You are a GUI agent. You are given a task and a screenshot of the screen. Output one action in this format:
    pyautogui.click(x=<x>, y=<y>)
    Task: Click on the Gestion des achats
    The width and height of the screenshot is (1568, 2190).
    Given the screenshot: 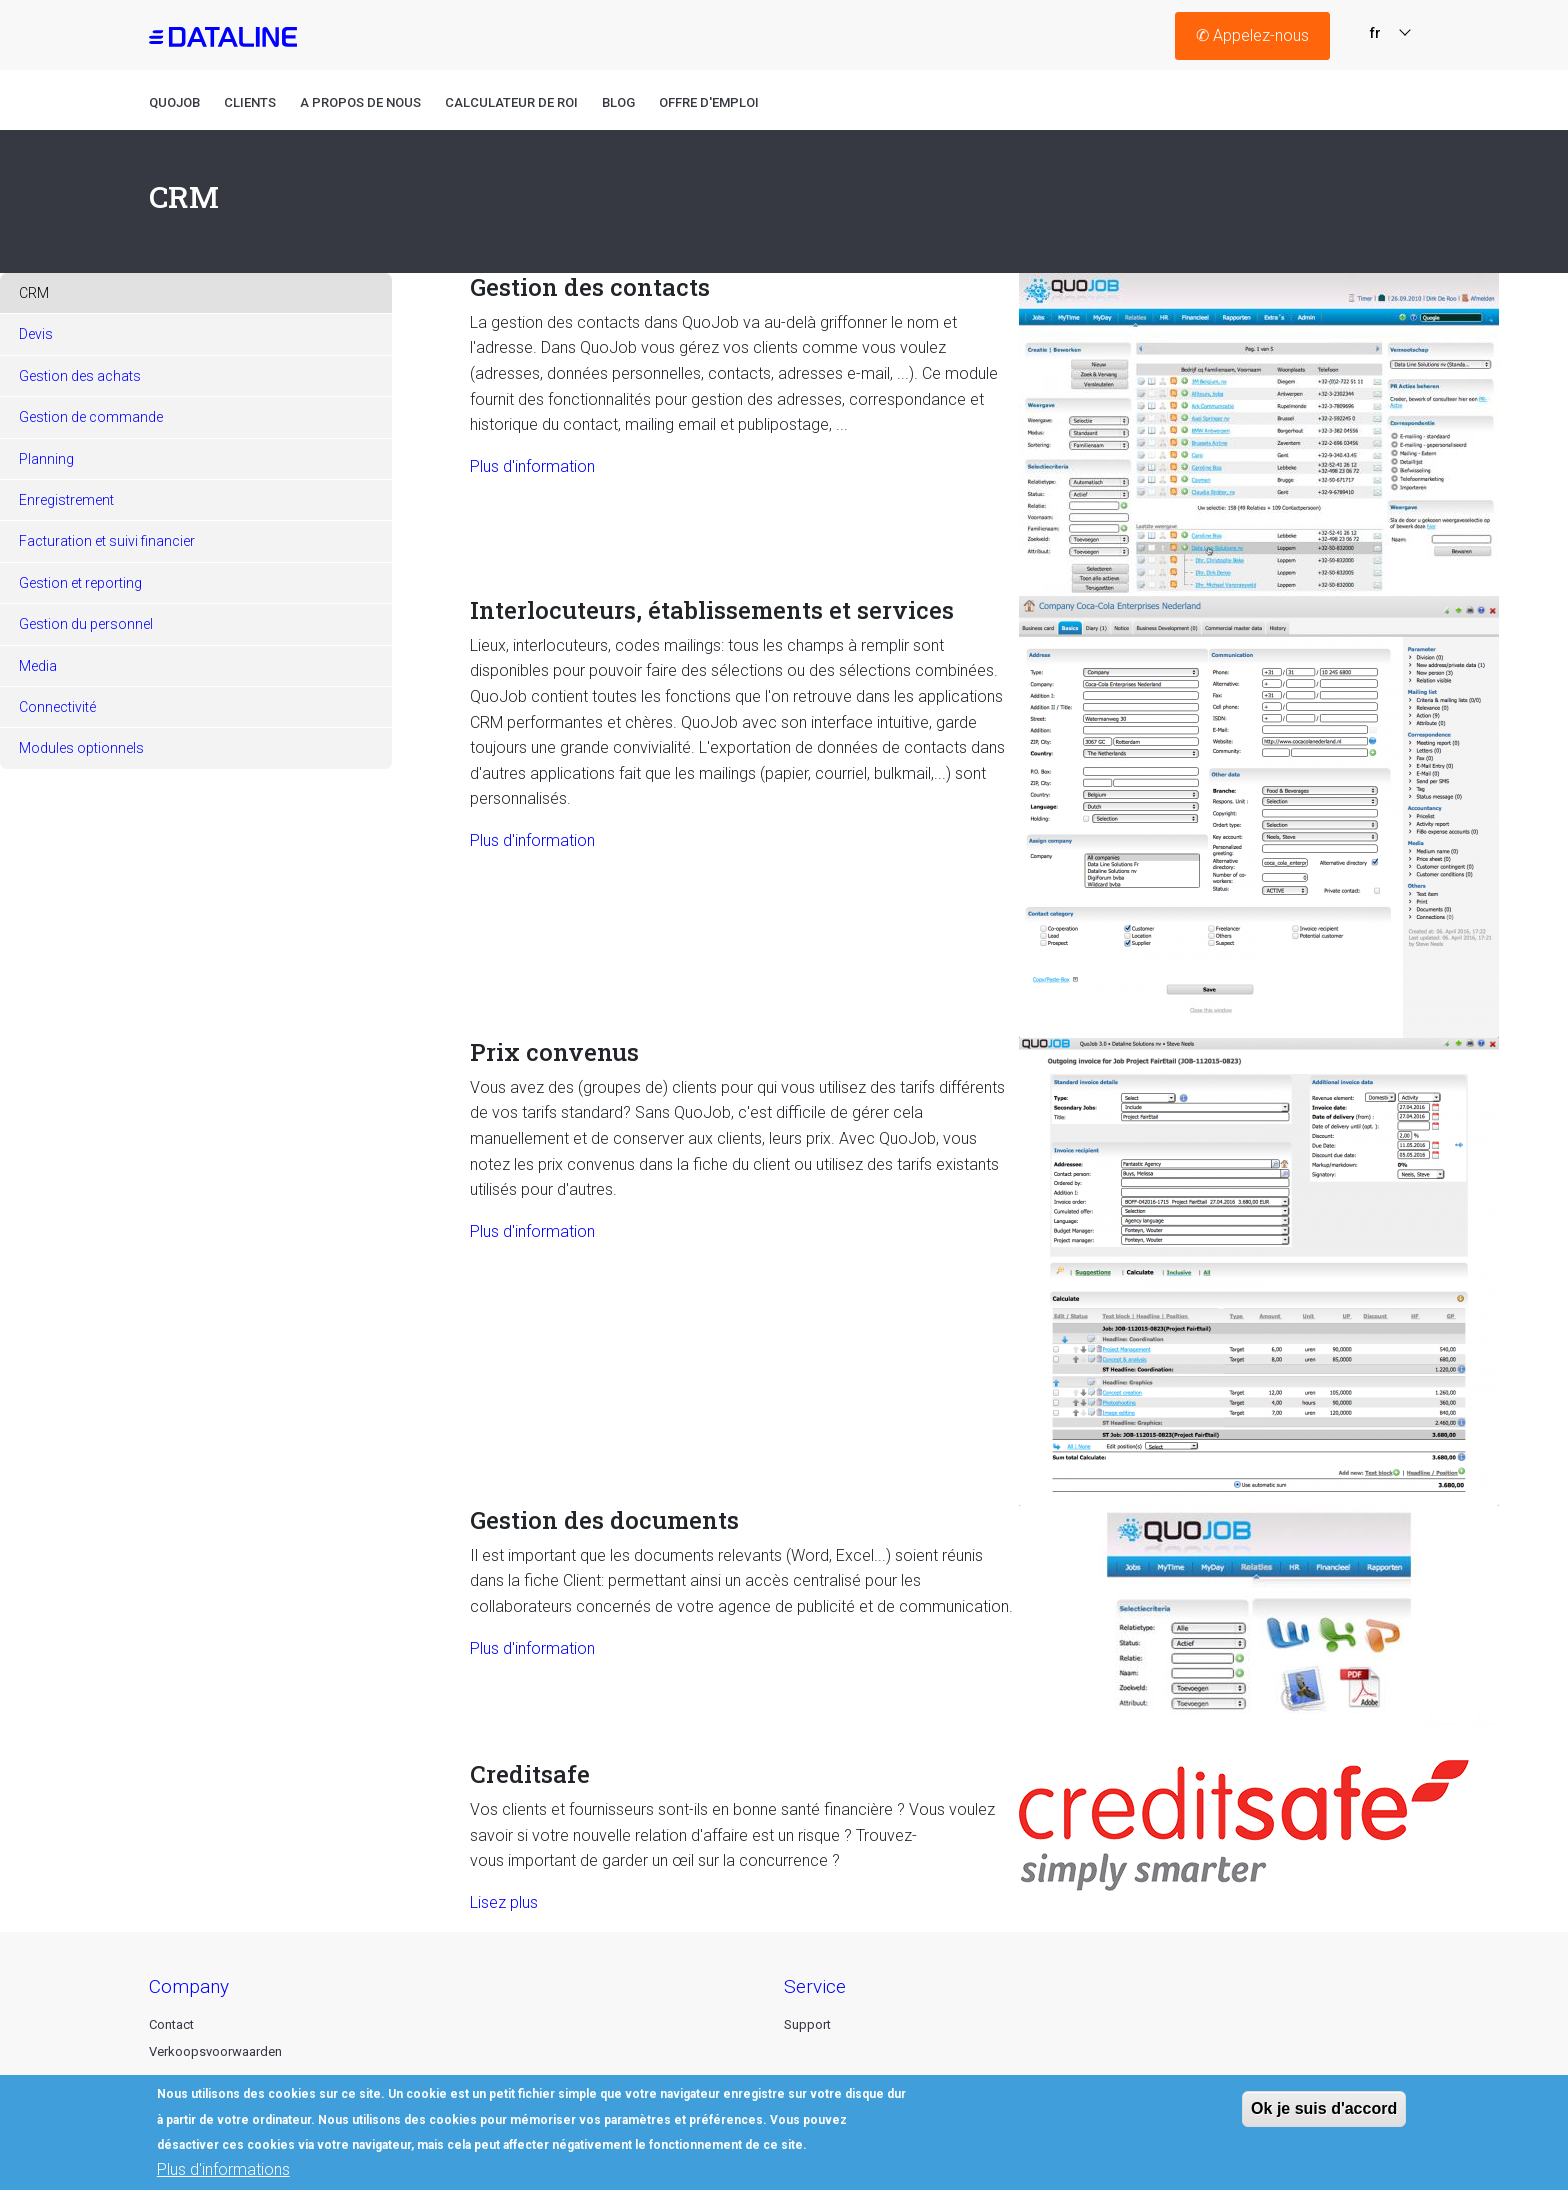 What is the action you would take?
    pyautogui.click(x=80, y=376)
    